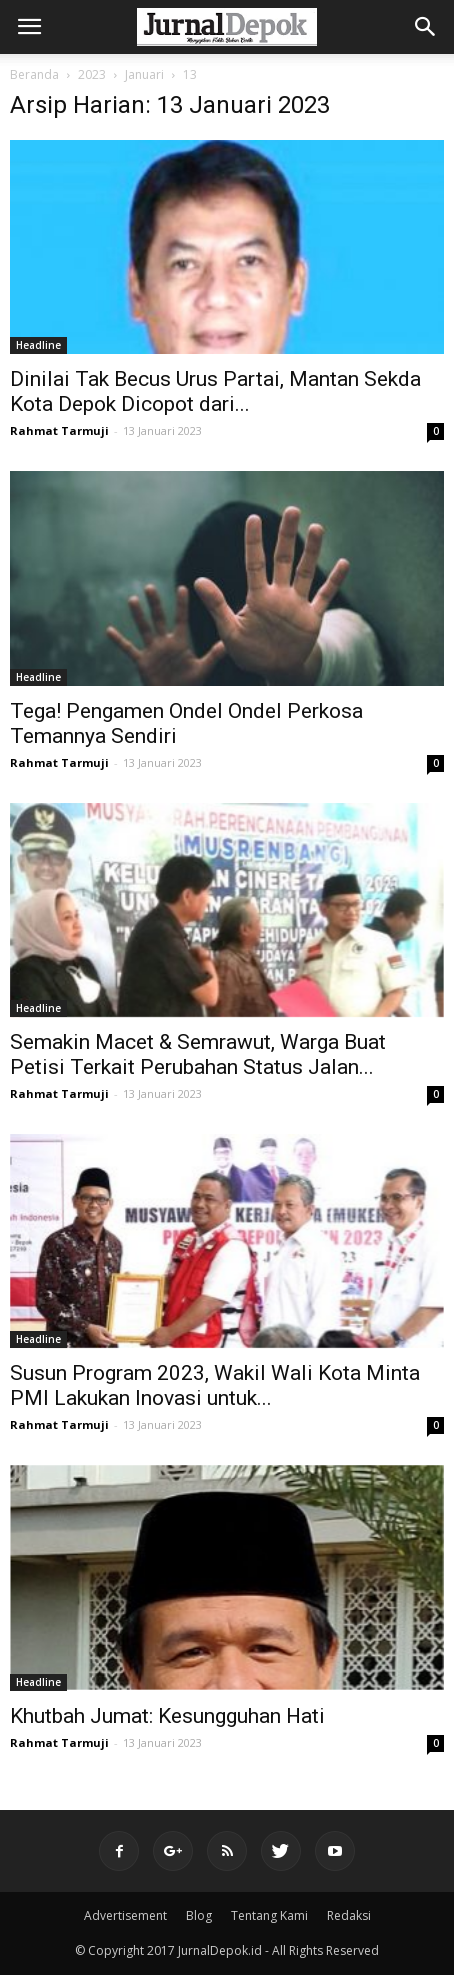 This screenshot has height=1975, width=454. What do you see at coordinates (215, 391) in the screenshot?
I see `Dinilai Tak Becus Urus Partai, Mantan Sekda Kota Depok Dicopot dari...` at bounding box center [215, 391].